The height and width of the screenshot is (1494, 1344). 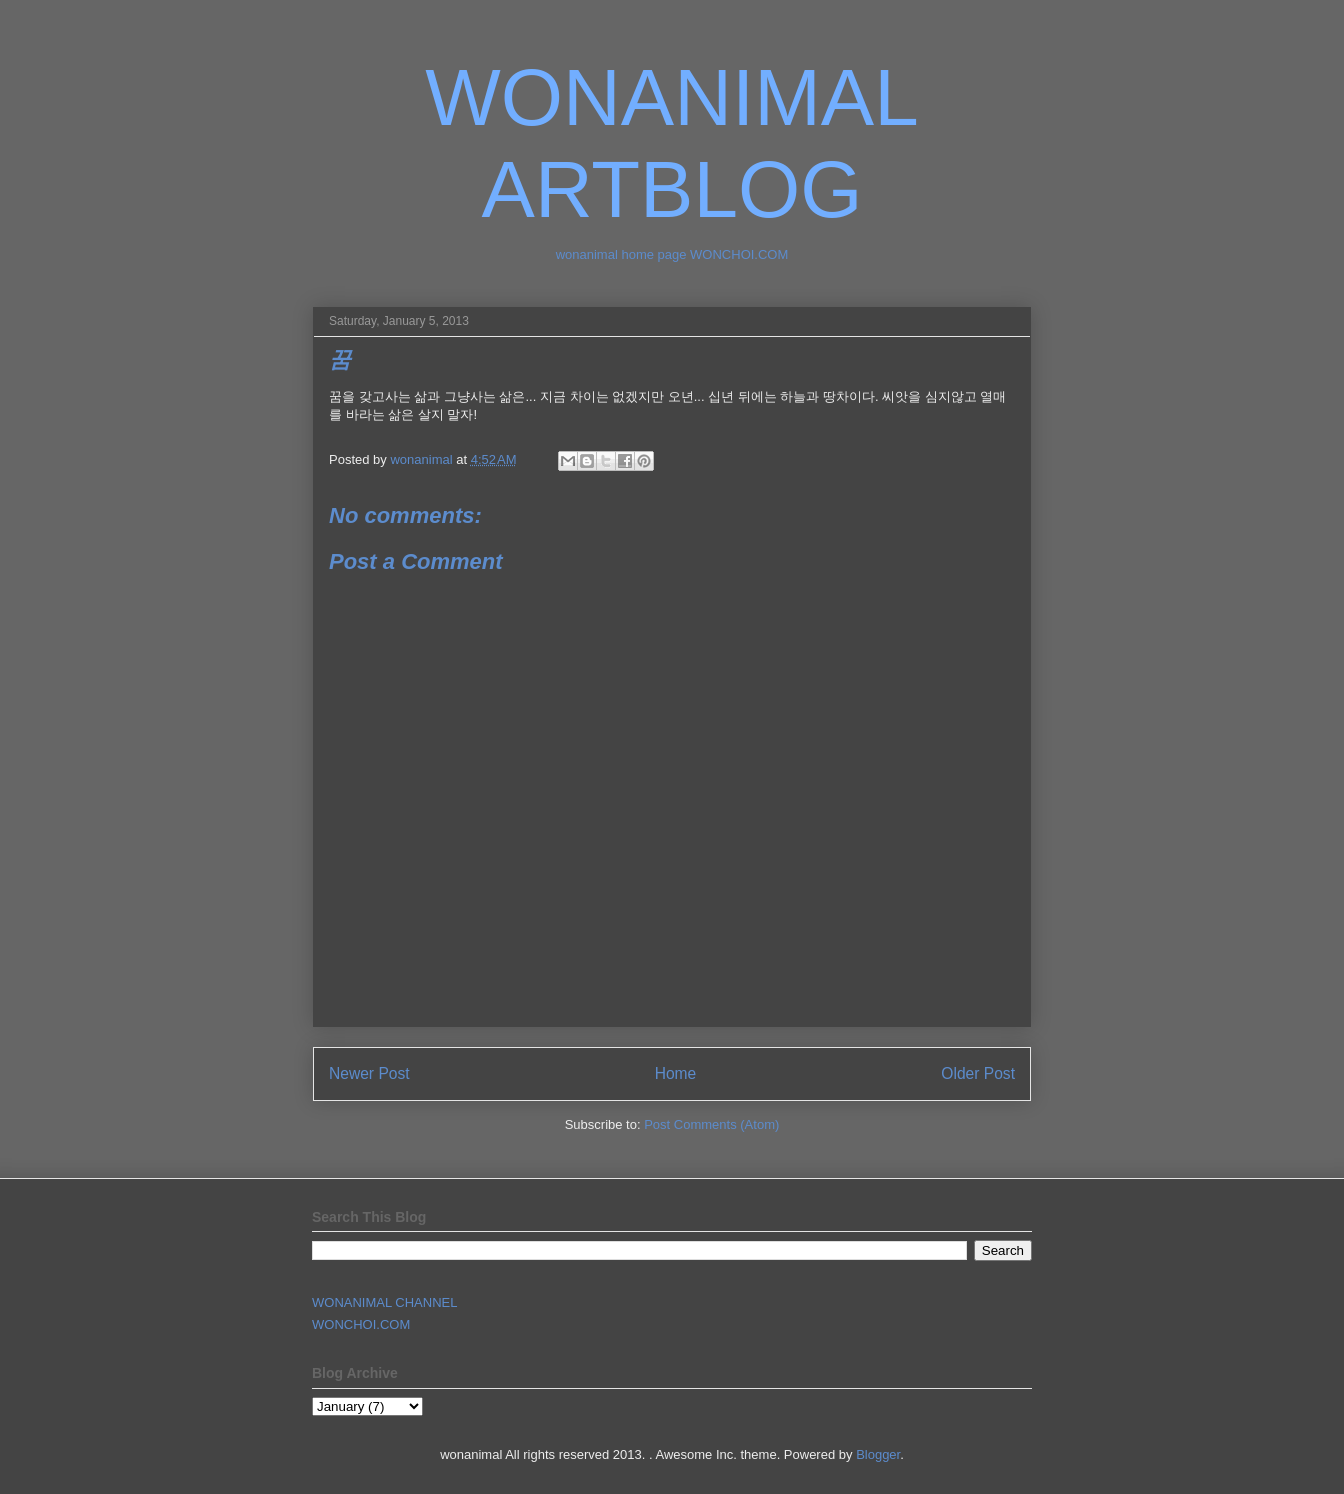 What do you see at coordinates (978, 1073) in the screenshot?
I see `Older Post` at bounding box center [978, 1073].